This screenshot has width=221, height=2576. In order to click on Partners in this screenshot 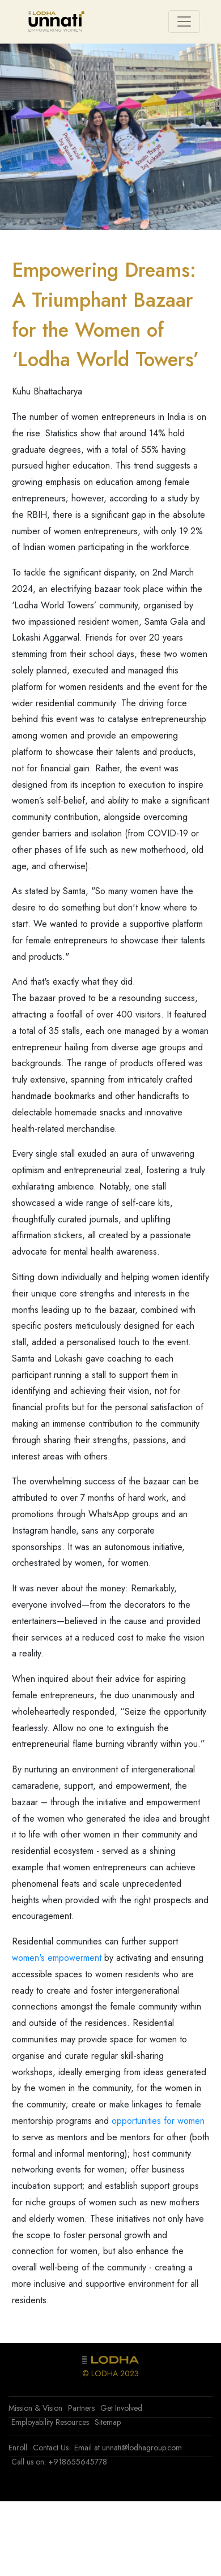, I will do `click(81, 2408)`.